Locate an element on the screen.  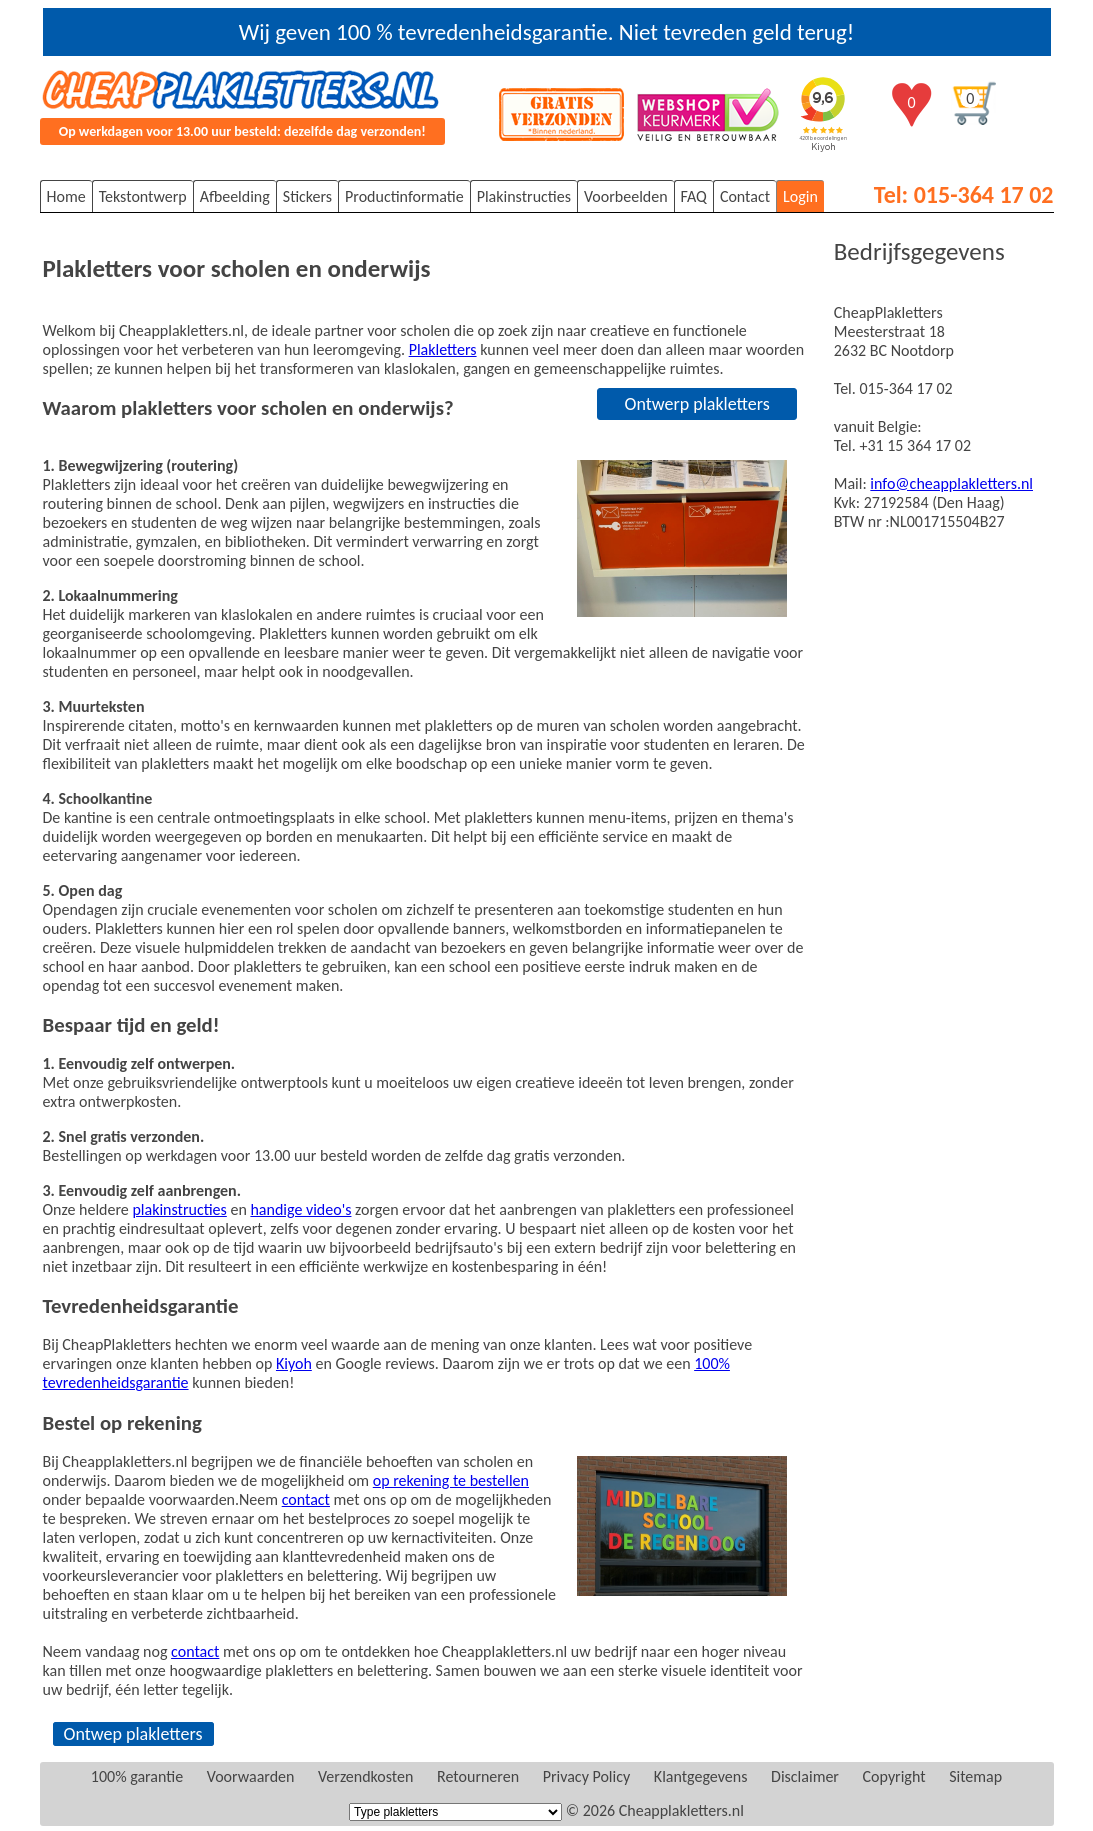
100% garantie is located at coordinates (137, 1776).